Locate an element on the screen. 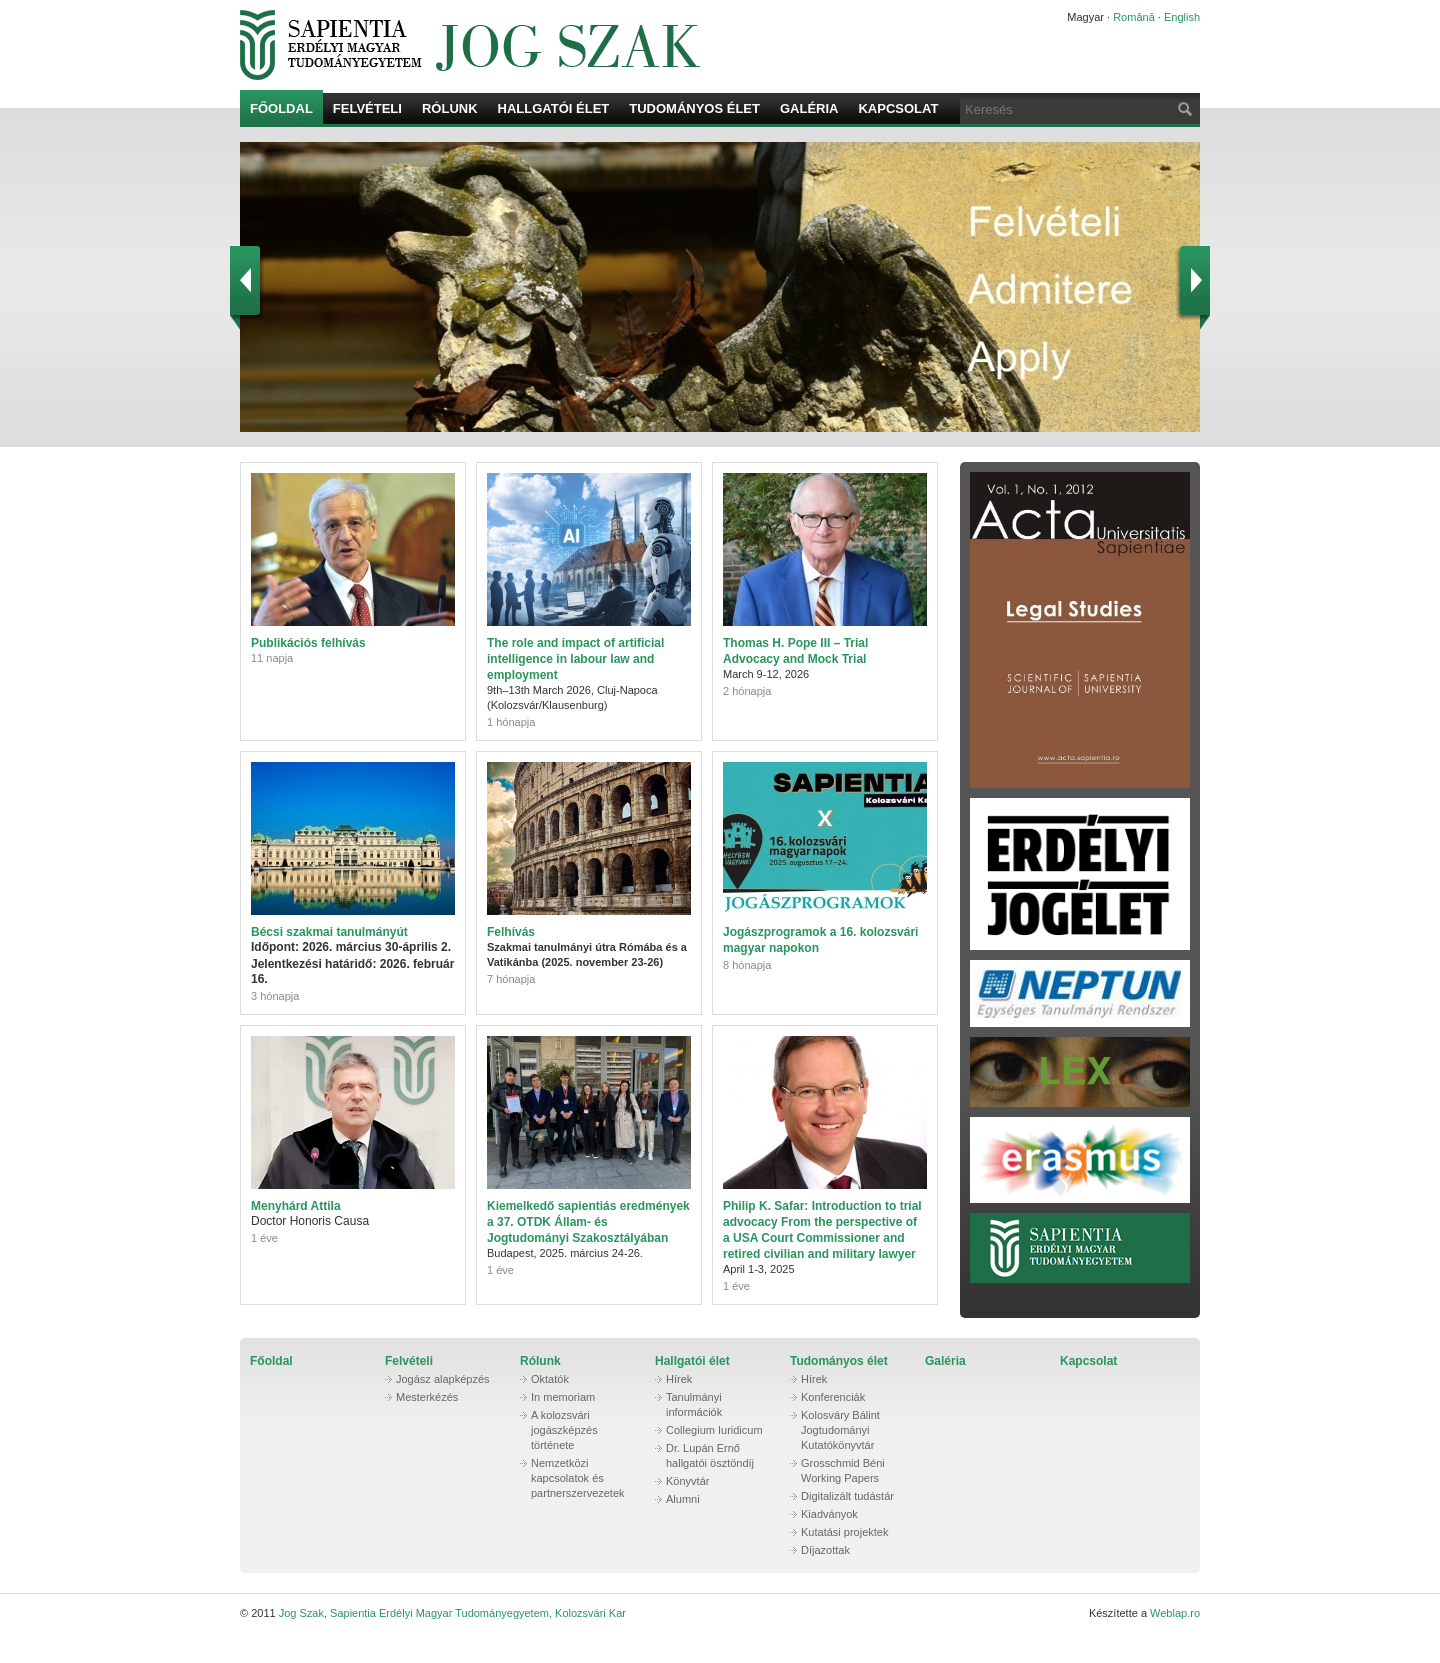 This screenshot has height=1663, width=1440. Bécsi szakmai tanulmányút is located at coordinates (329, 932).